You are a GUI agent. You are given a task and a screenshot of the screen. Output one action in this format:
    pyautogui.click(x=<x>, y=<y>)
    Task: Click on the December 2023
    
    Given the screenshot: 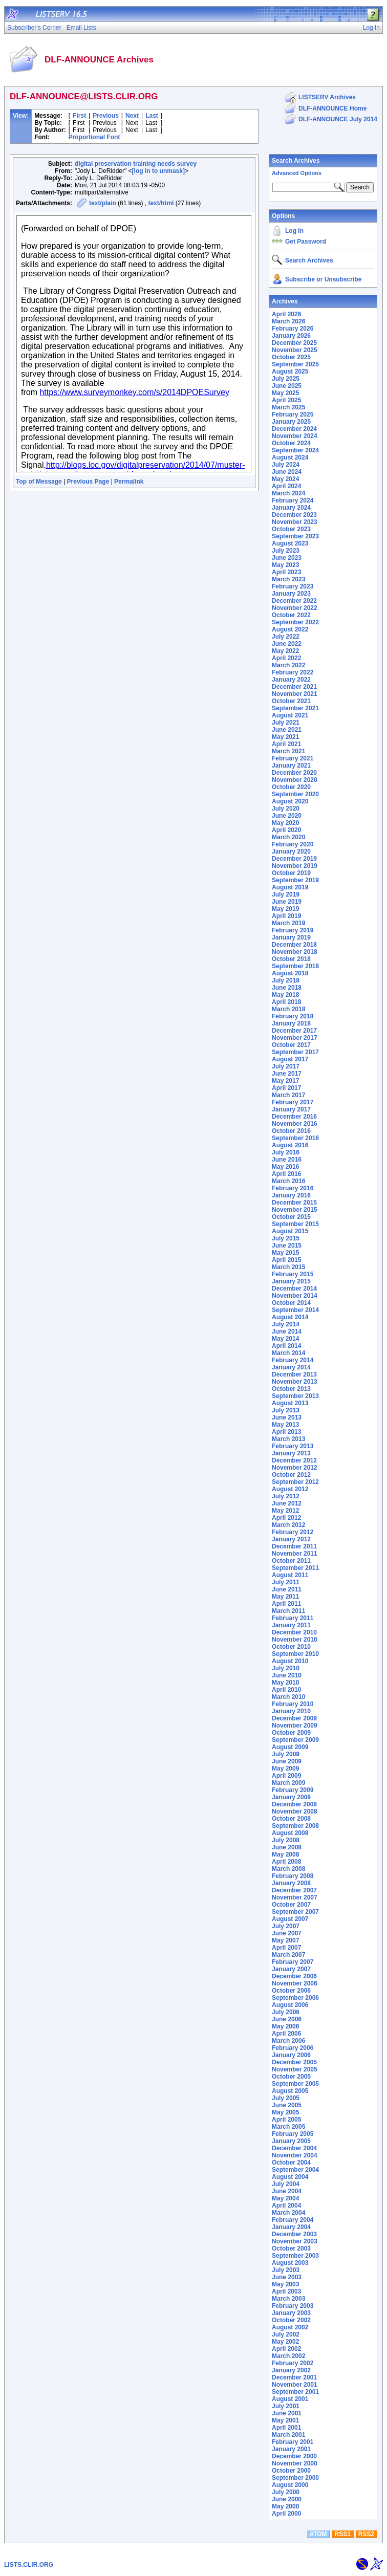 What is the action you would take?
    pyautogui.click(x=294, y=514)
    